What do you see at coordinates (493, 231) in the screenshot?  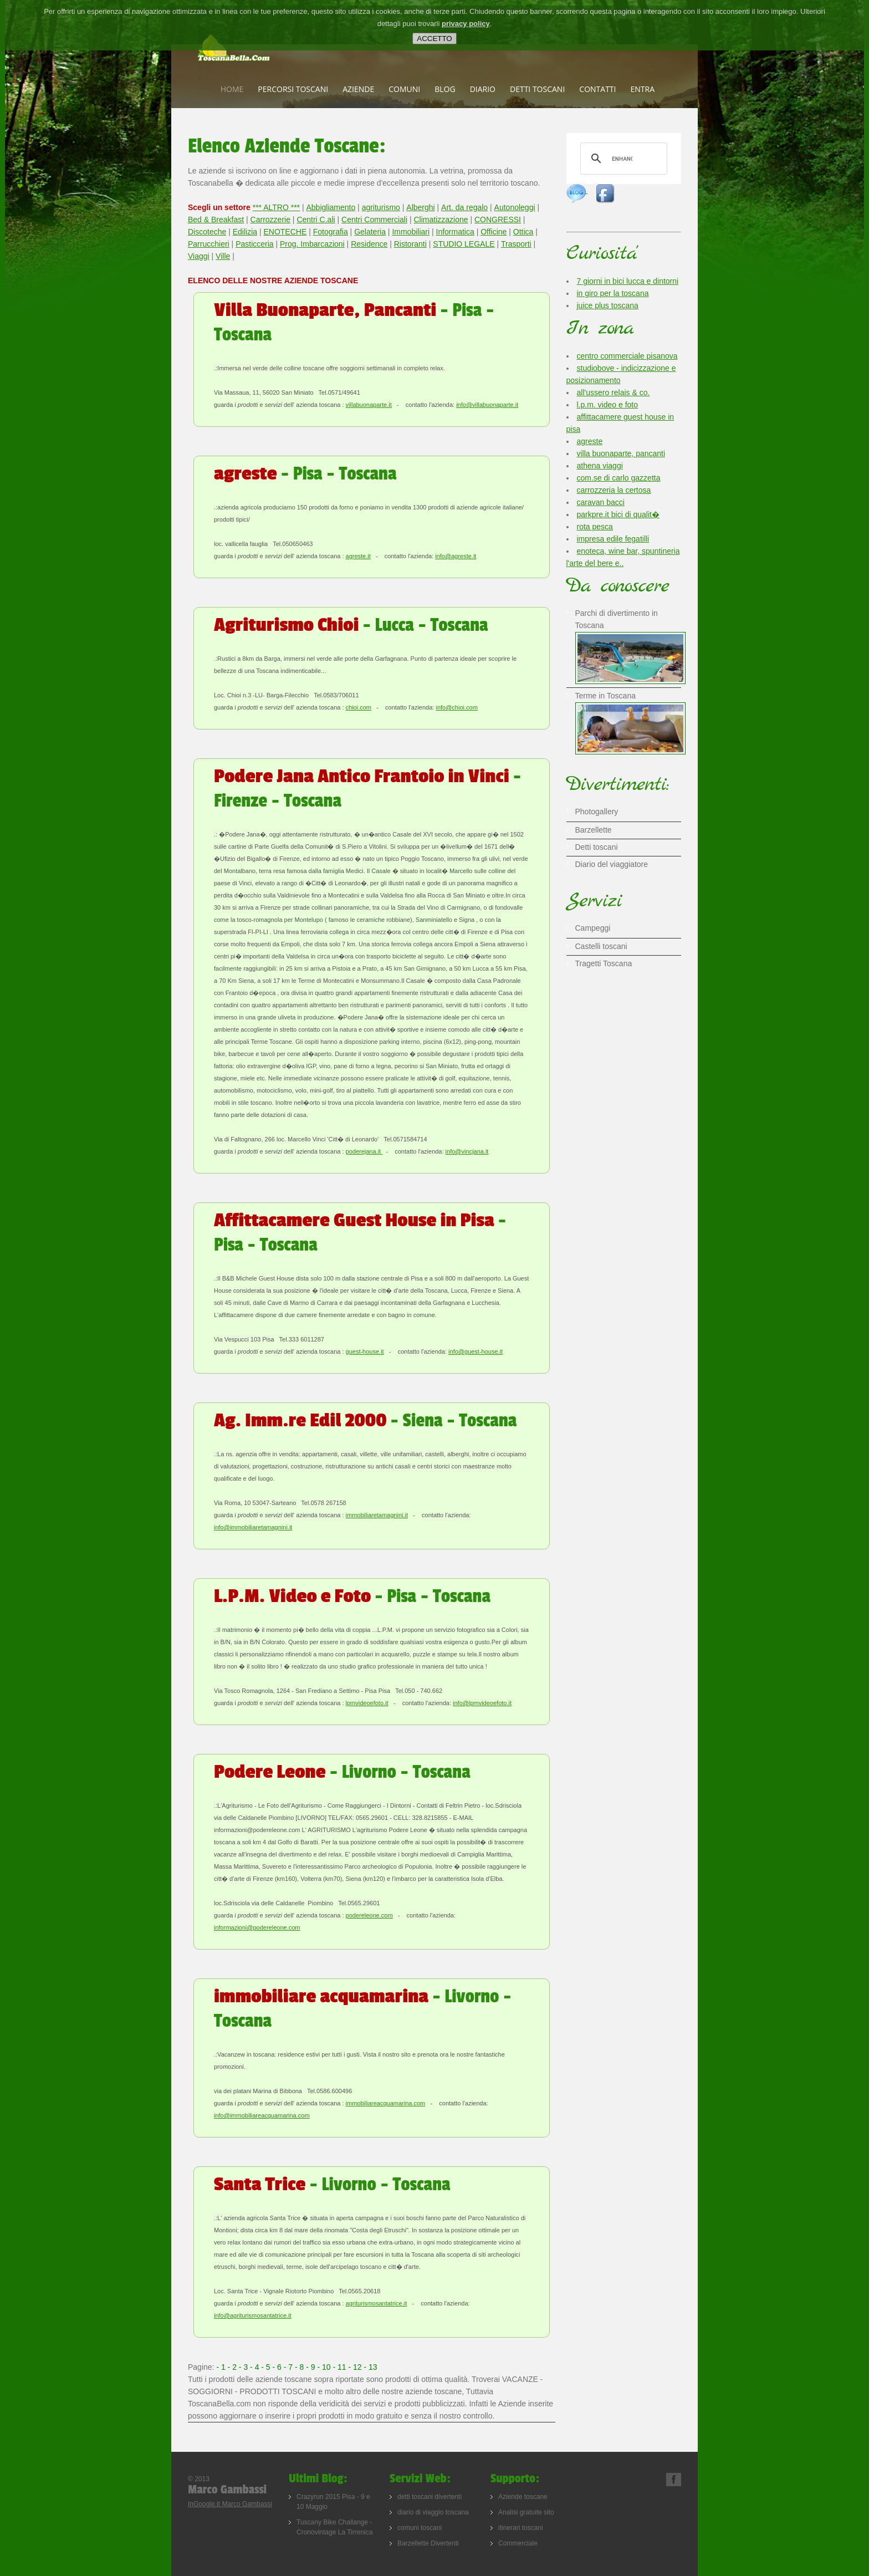 I see `Officine` at bounding box center [493, 231].